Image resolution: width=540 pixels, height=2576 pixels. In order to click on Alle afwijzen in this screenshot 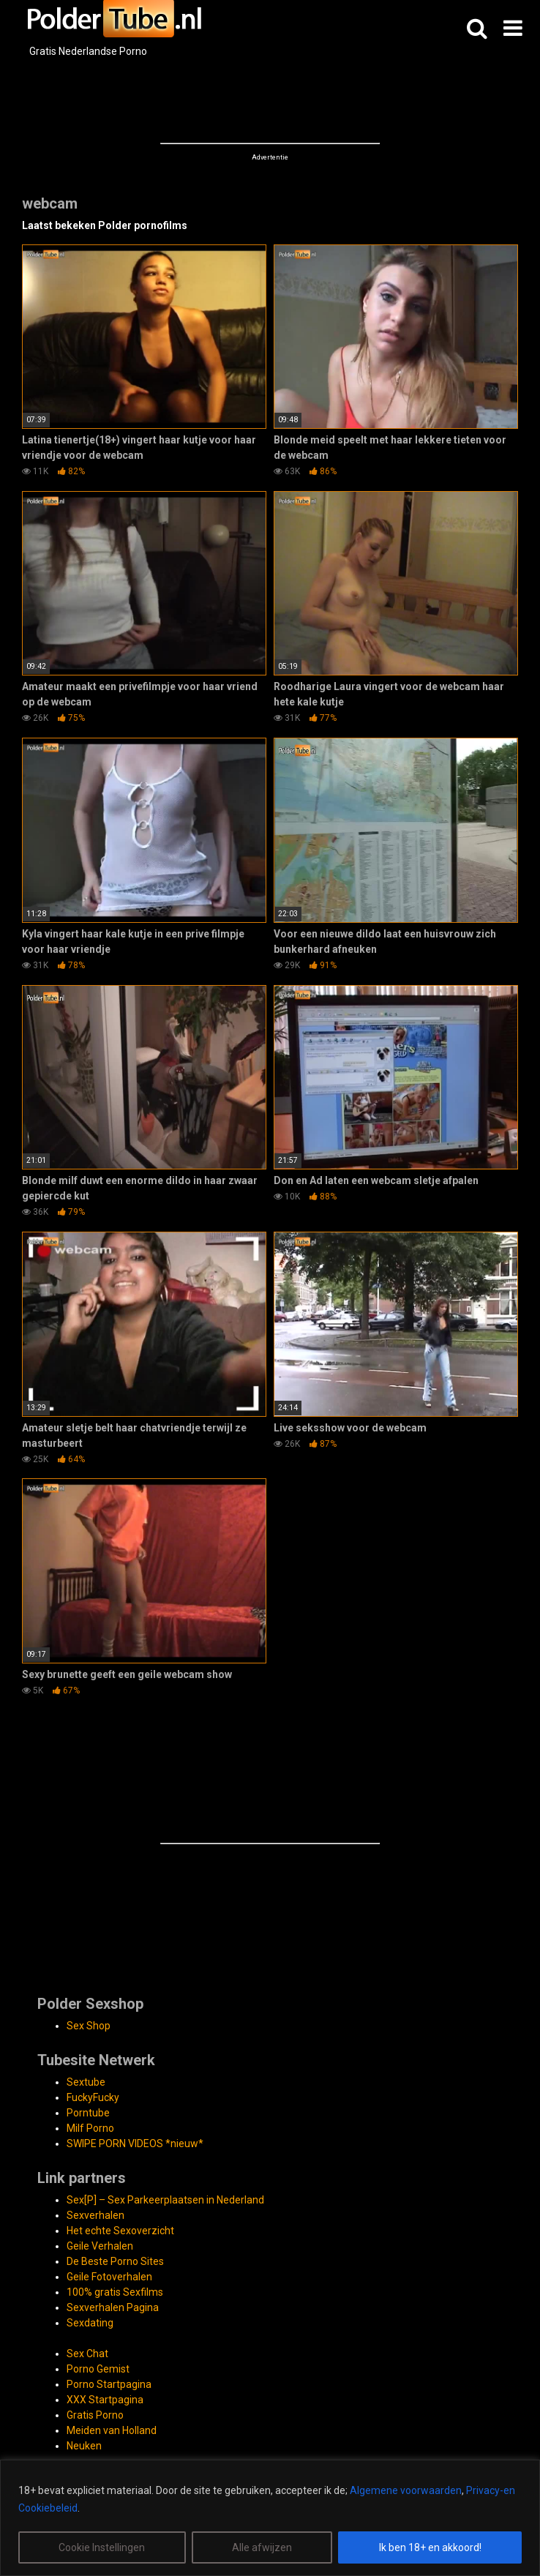, I will do `click(262, 2547)`.